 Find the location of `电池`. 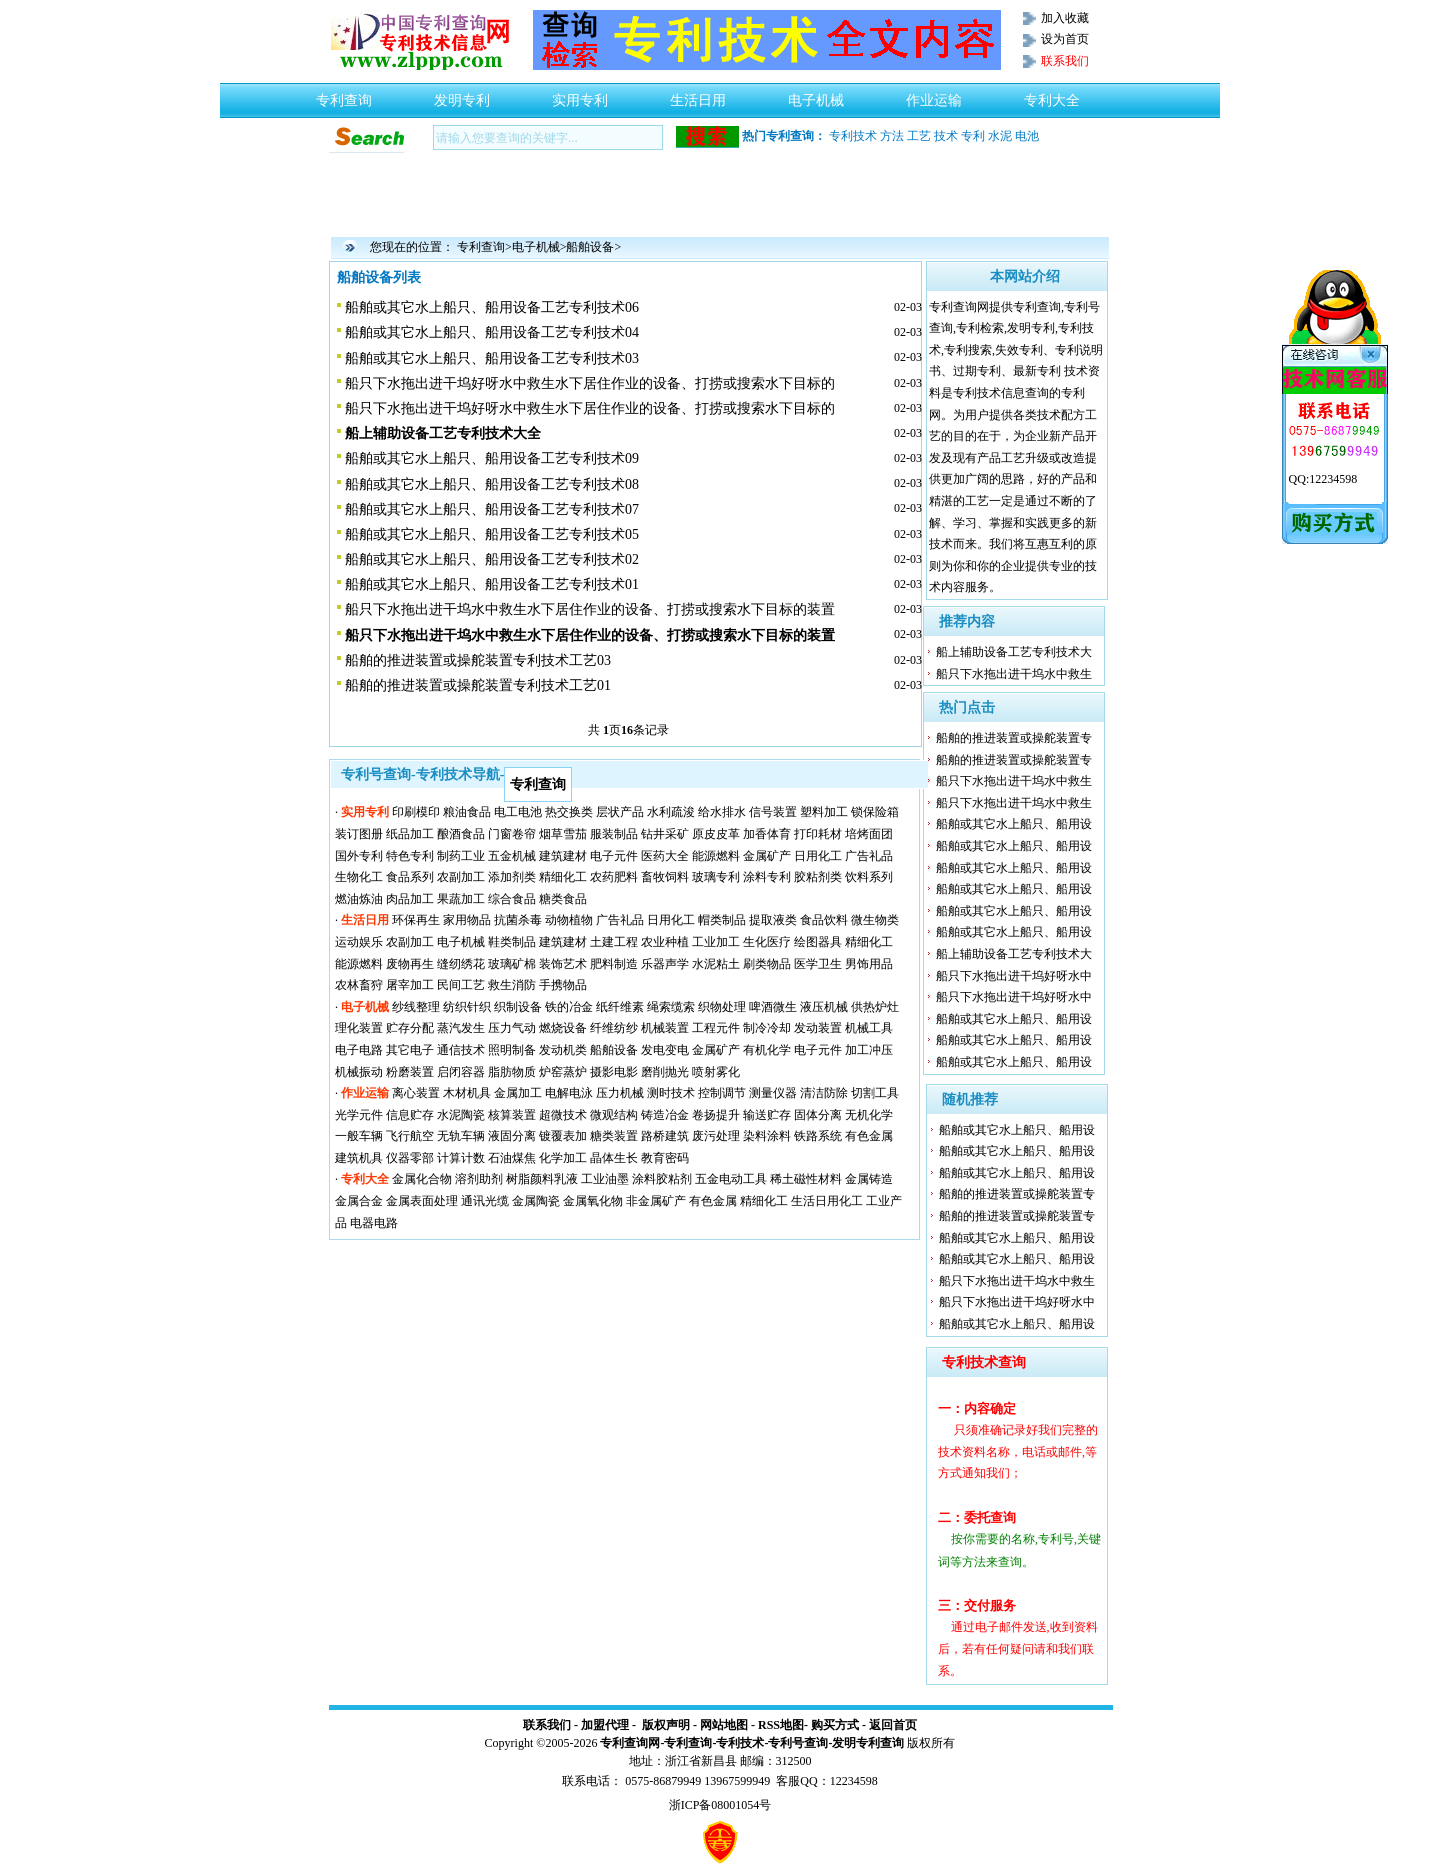

电池 is located at coordinates (1027, 136).